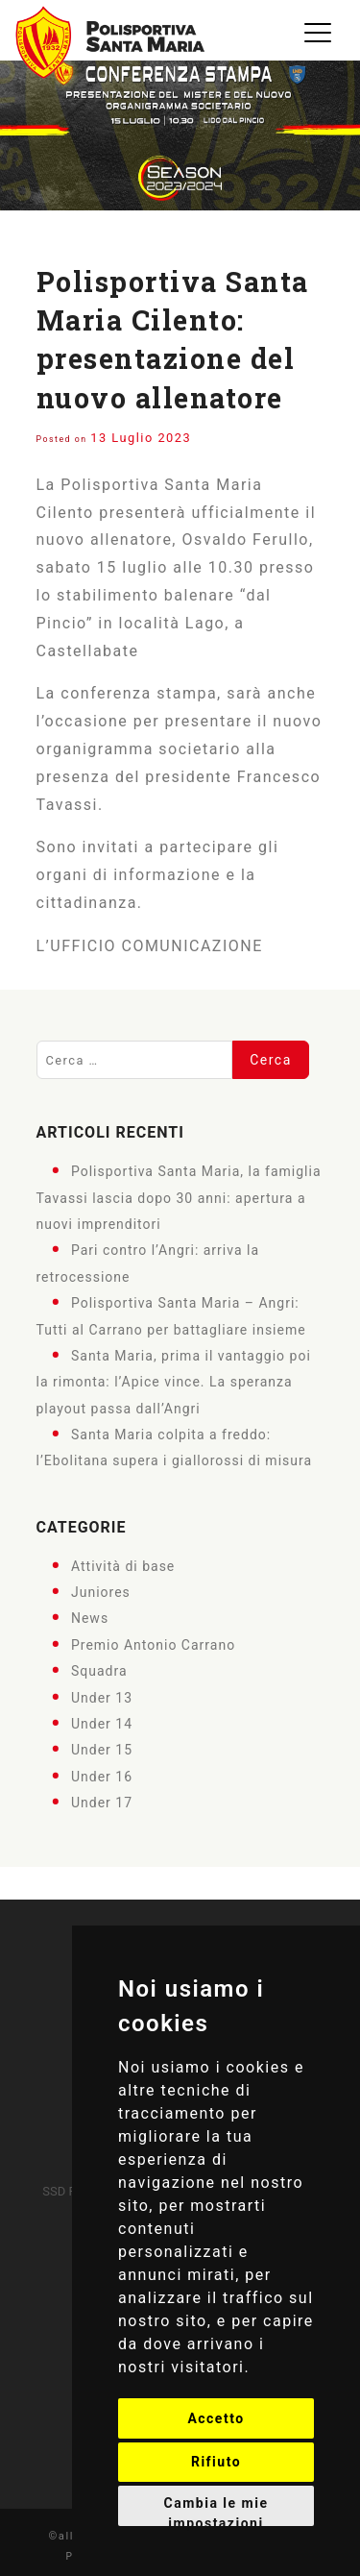  What do you see at coordinates (101, 1775) in the screenshot?
I see `Under 16` at bounding box center [101, 1775].